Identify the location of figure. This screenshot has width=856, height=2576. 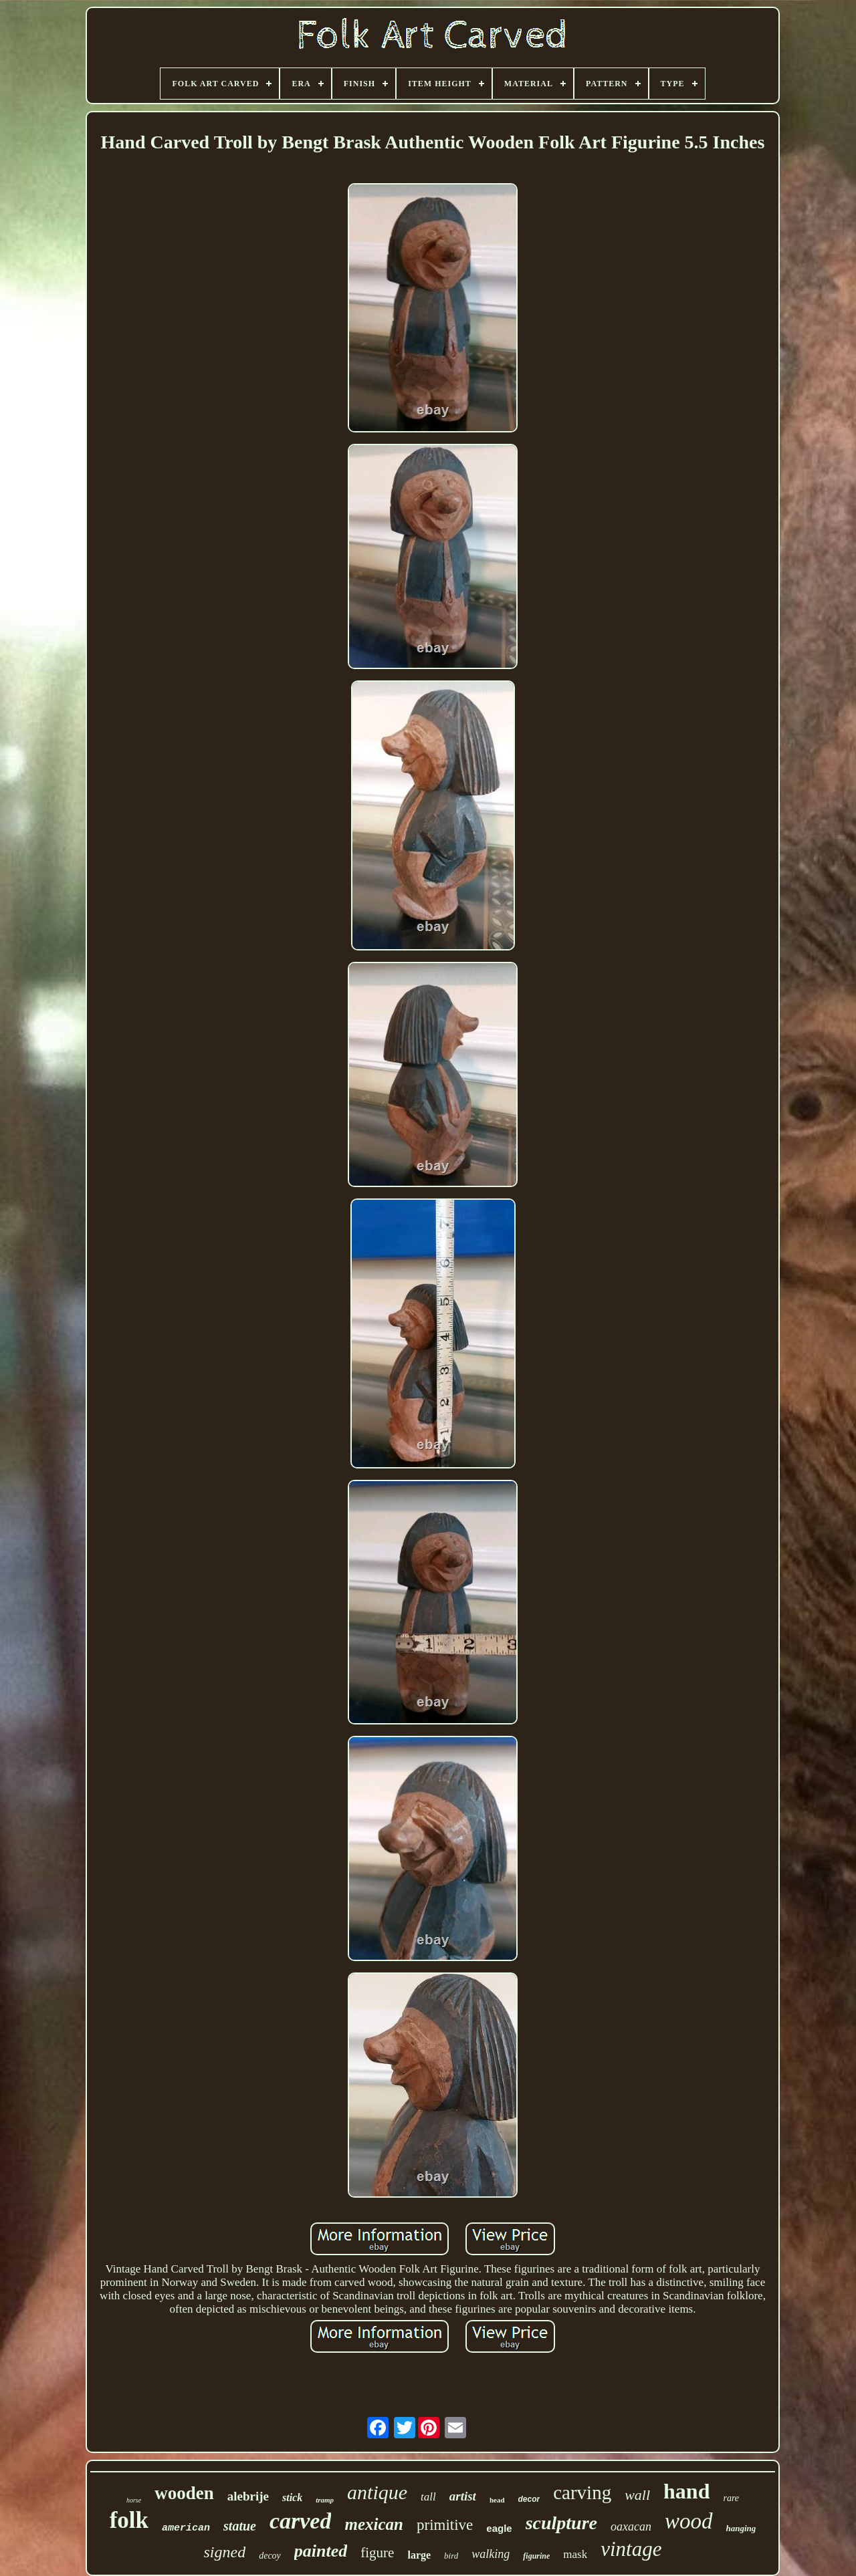
(377, 2553).